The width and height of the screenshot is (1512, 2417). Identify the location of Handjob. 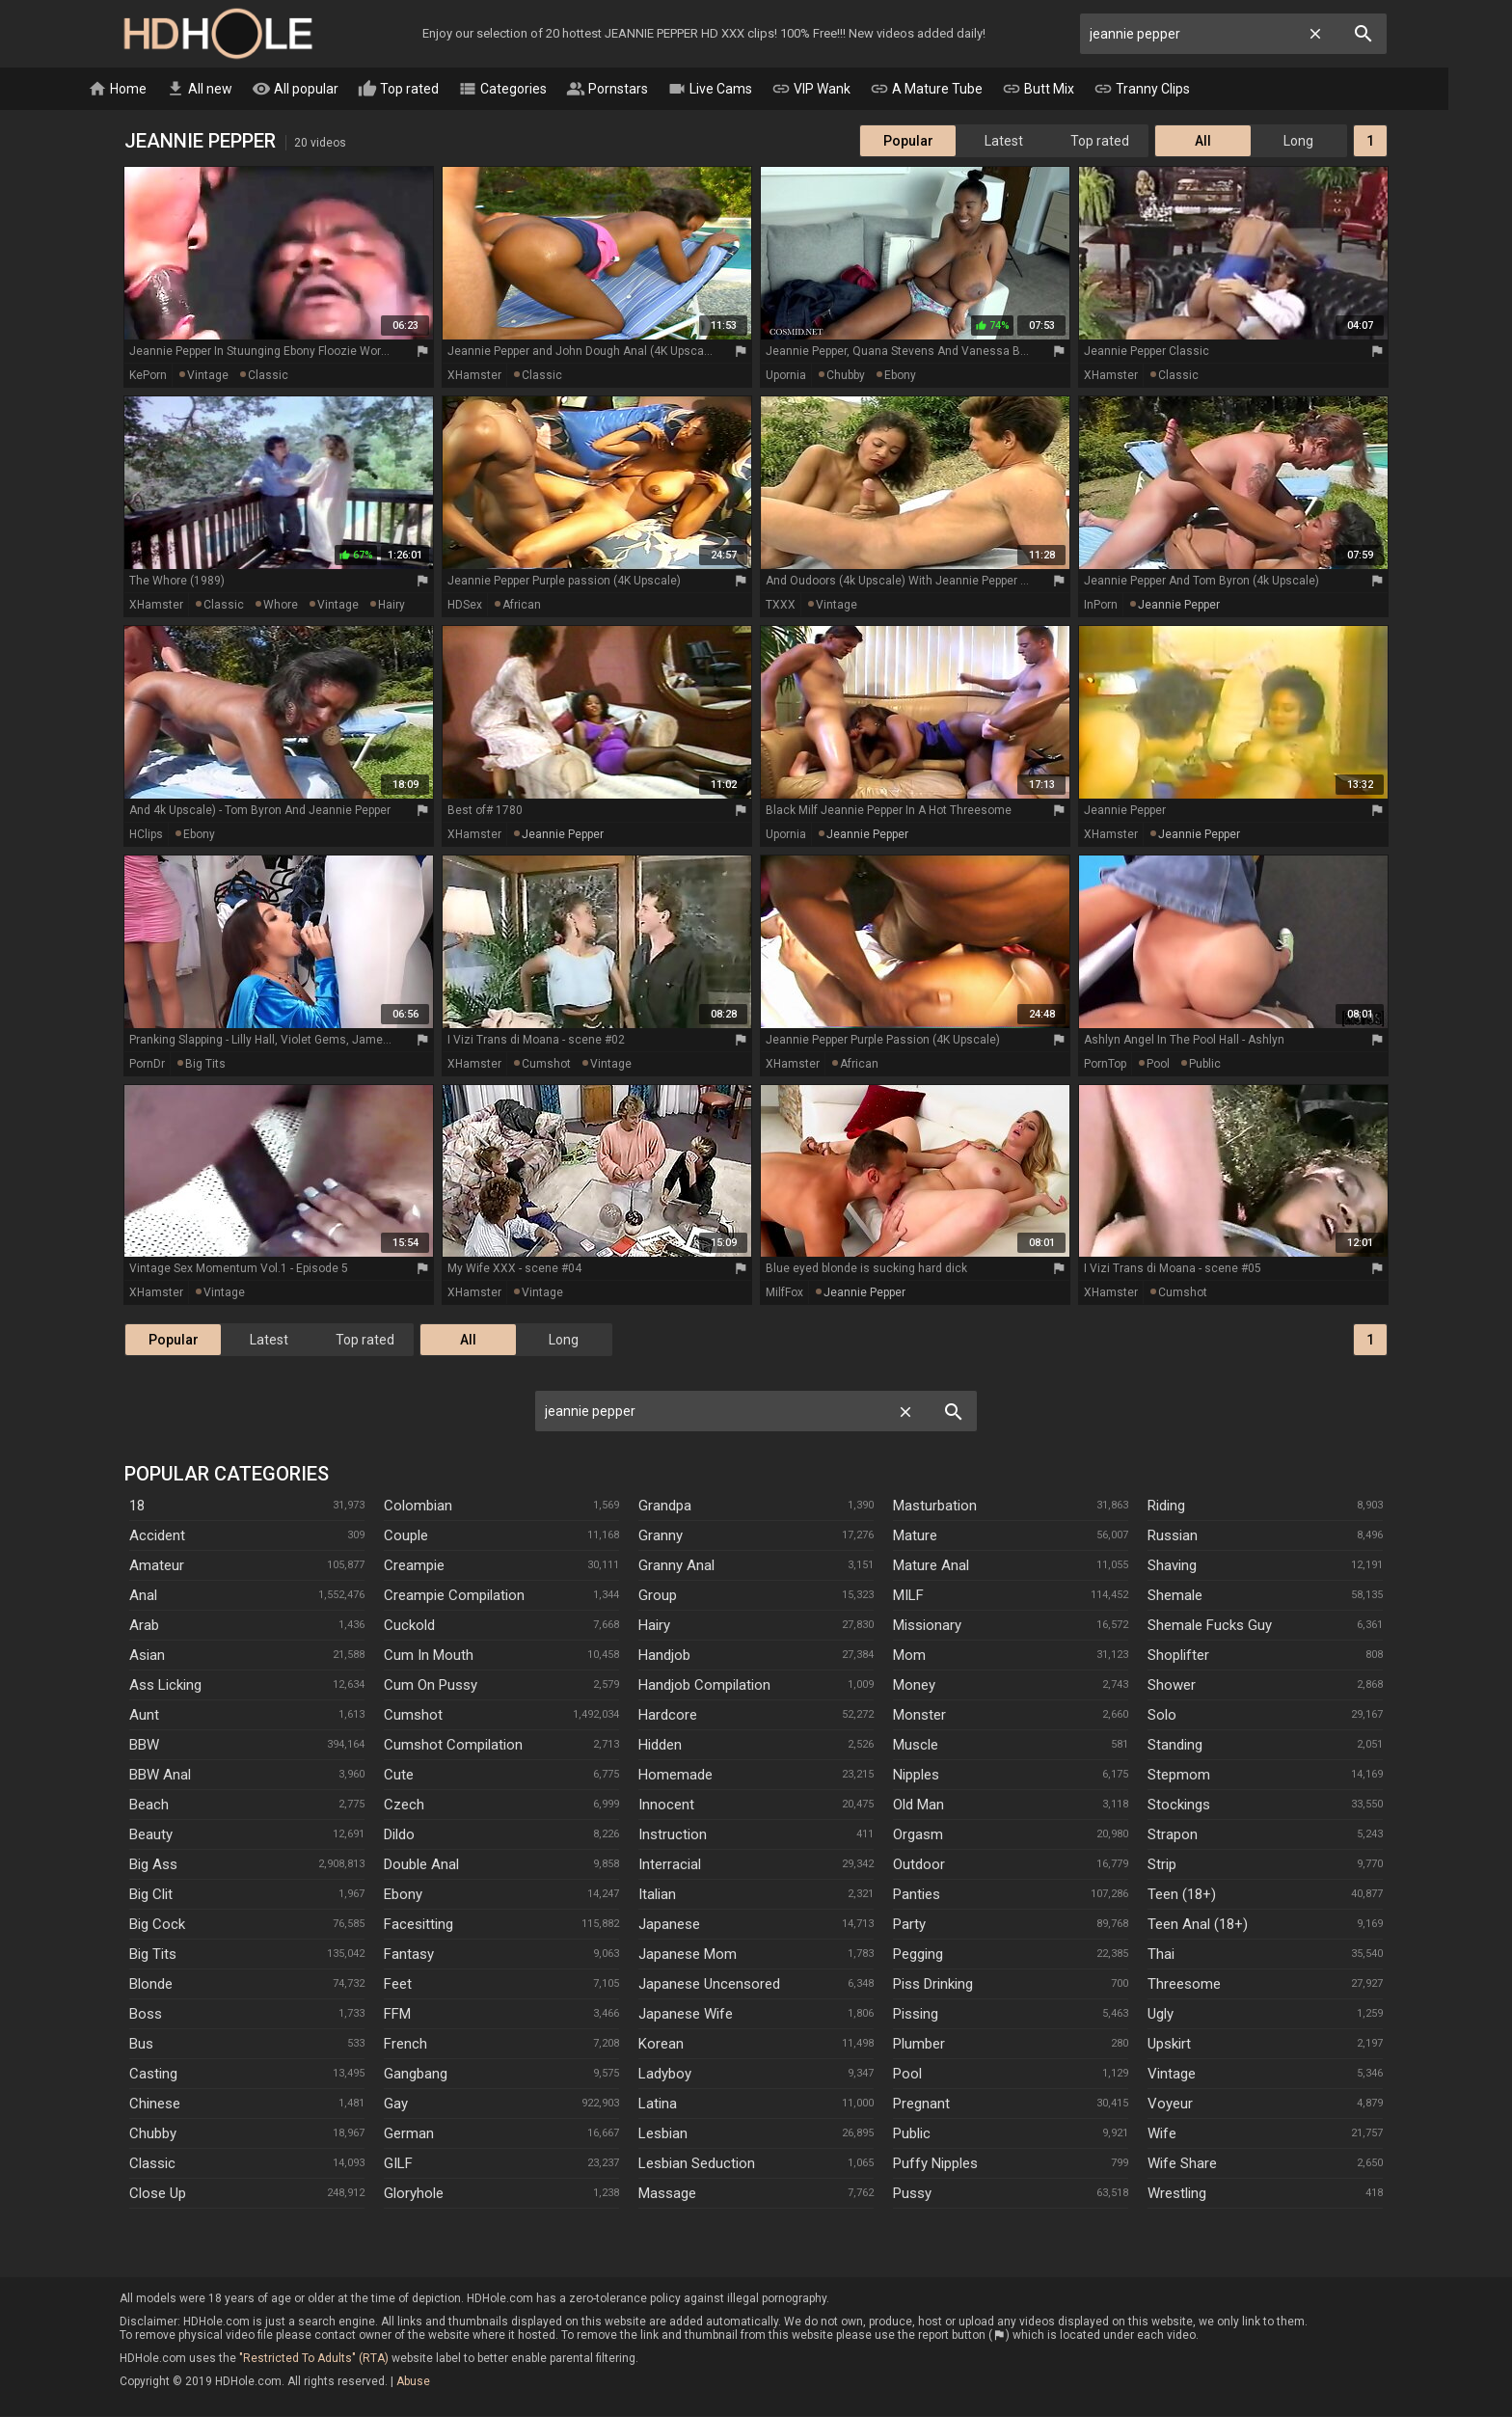
(664, 1656).